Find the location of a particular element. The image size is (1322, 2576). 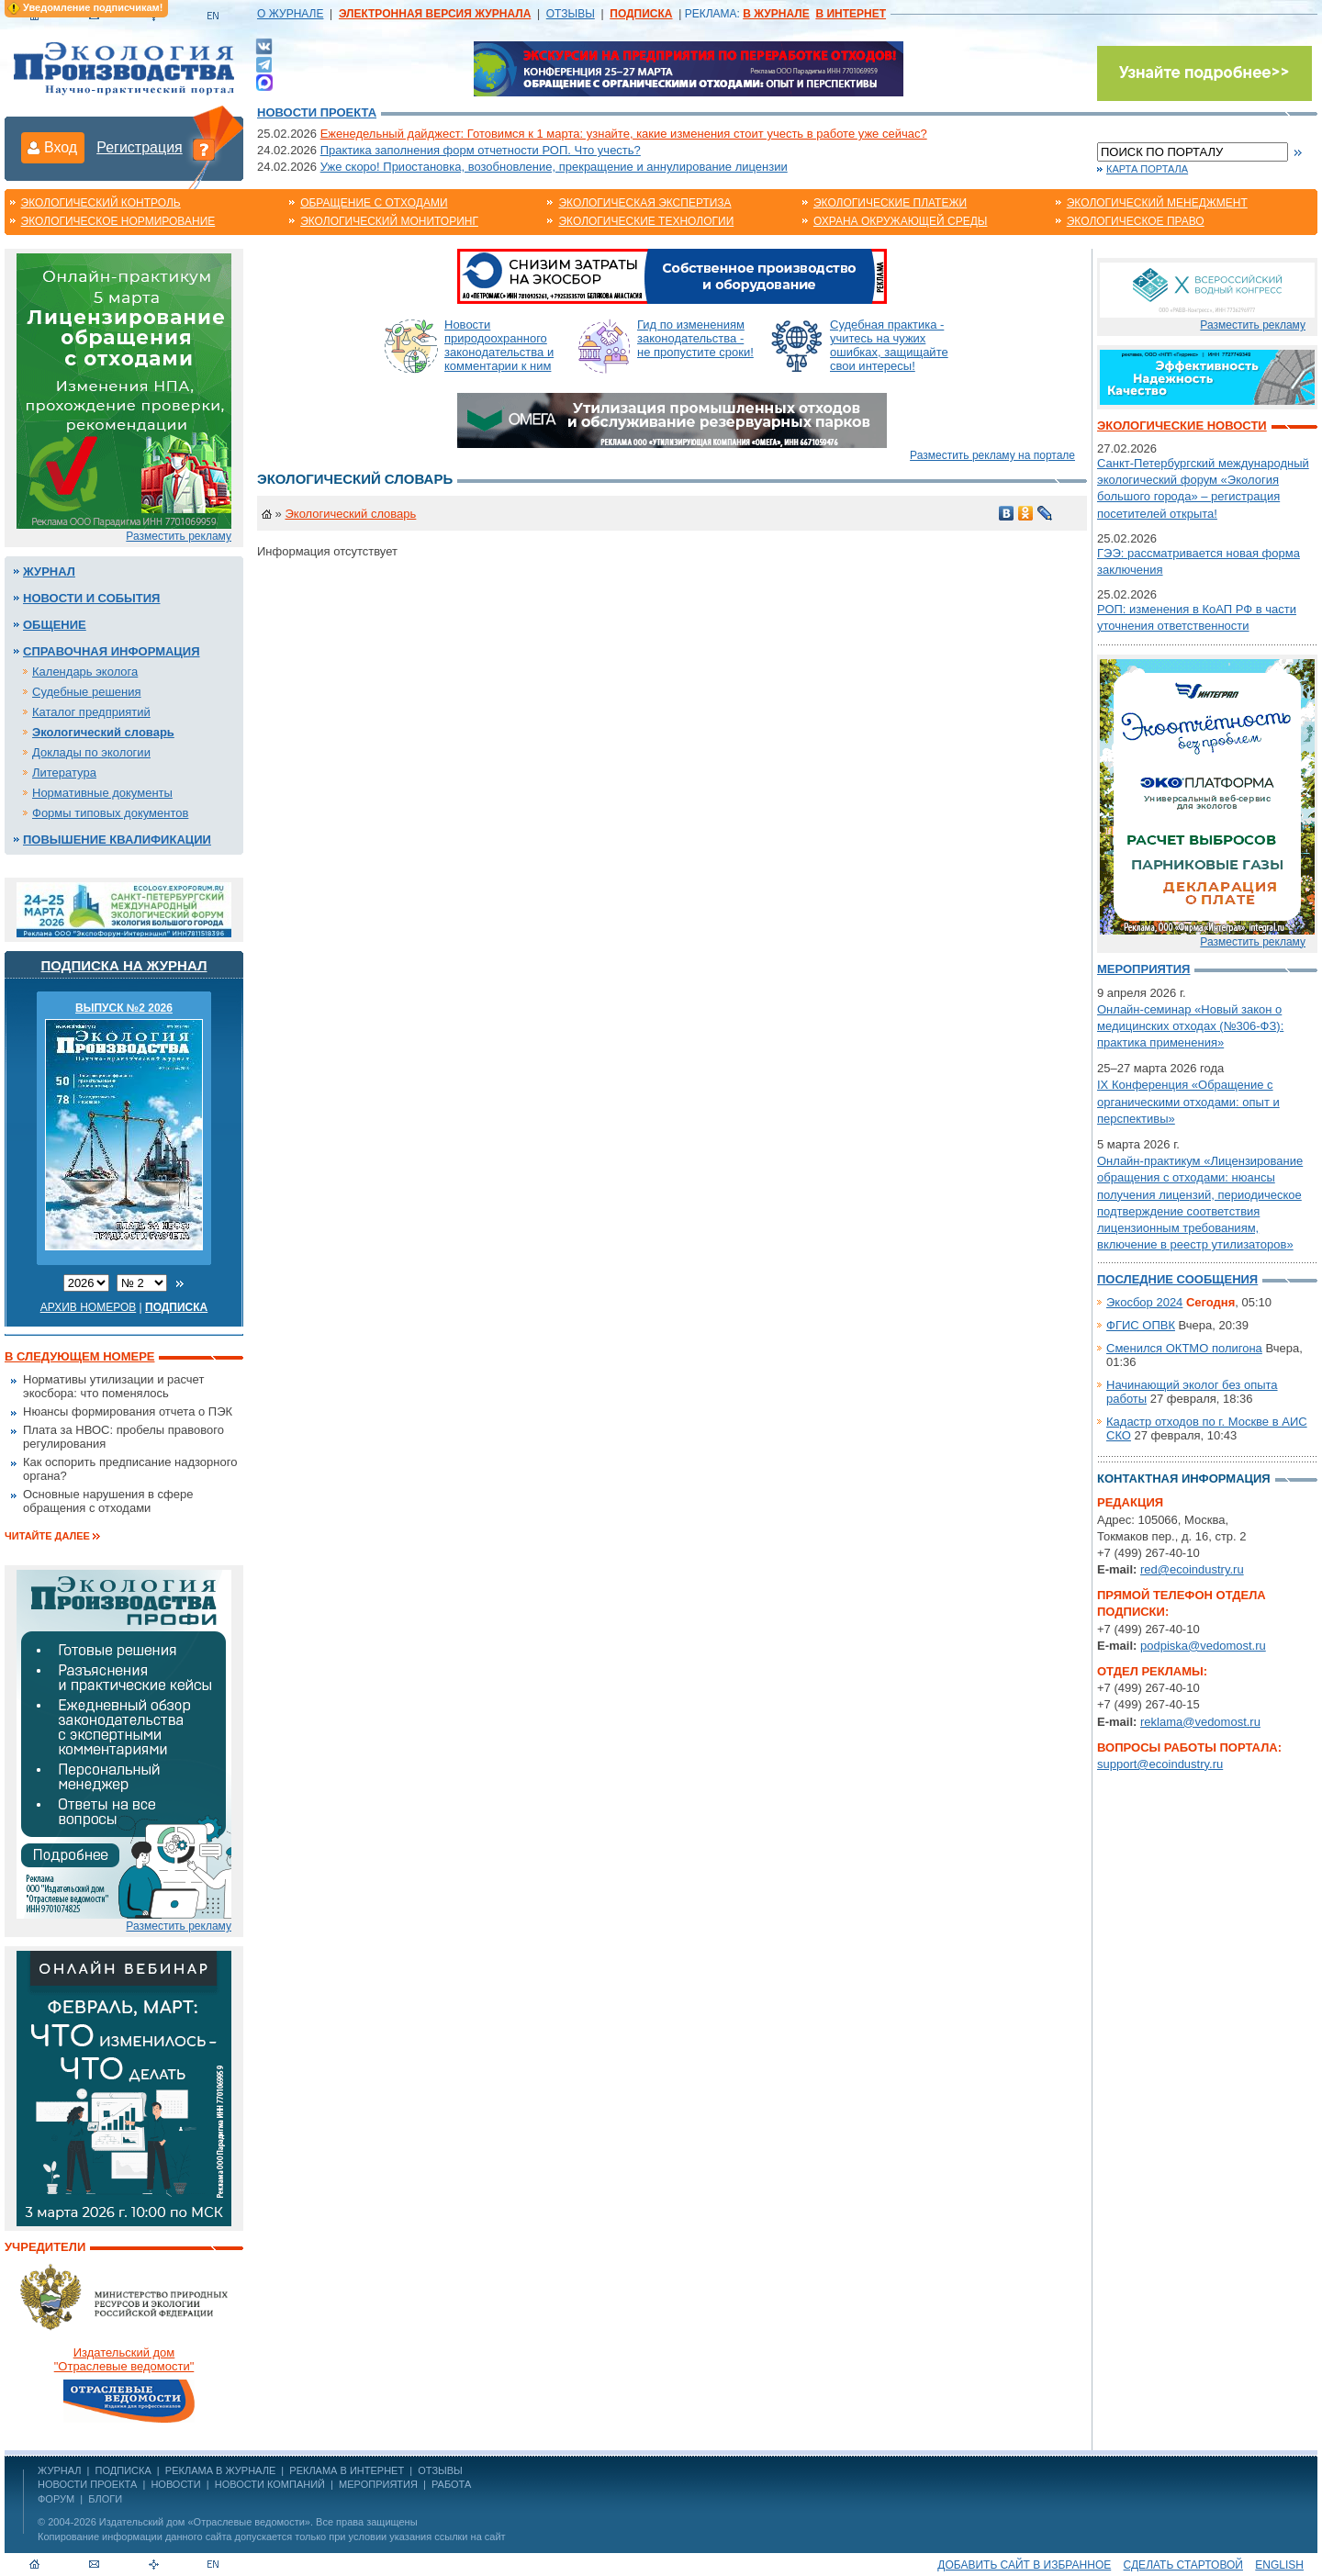

Доклады по экологии is located at coordinates (91, 752).